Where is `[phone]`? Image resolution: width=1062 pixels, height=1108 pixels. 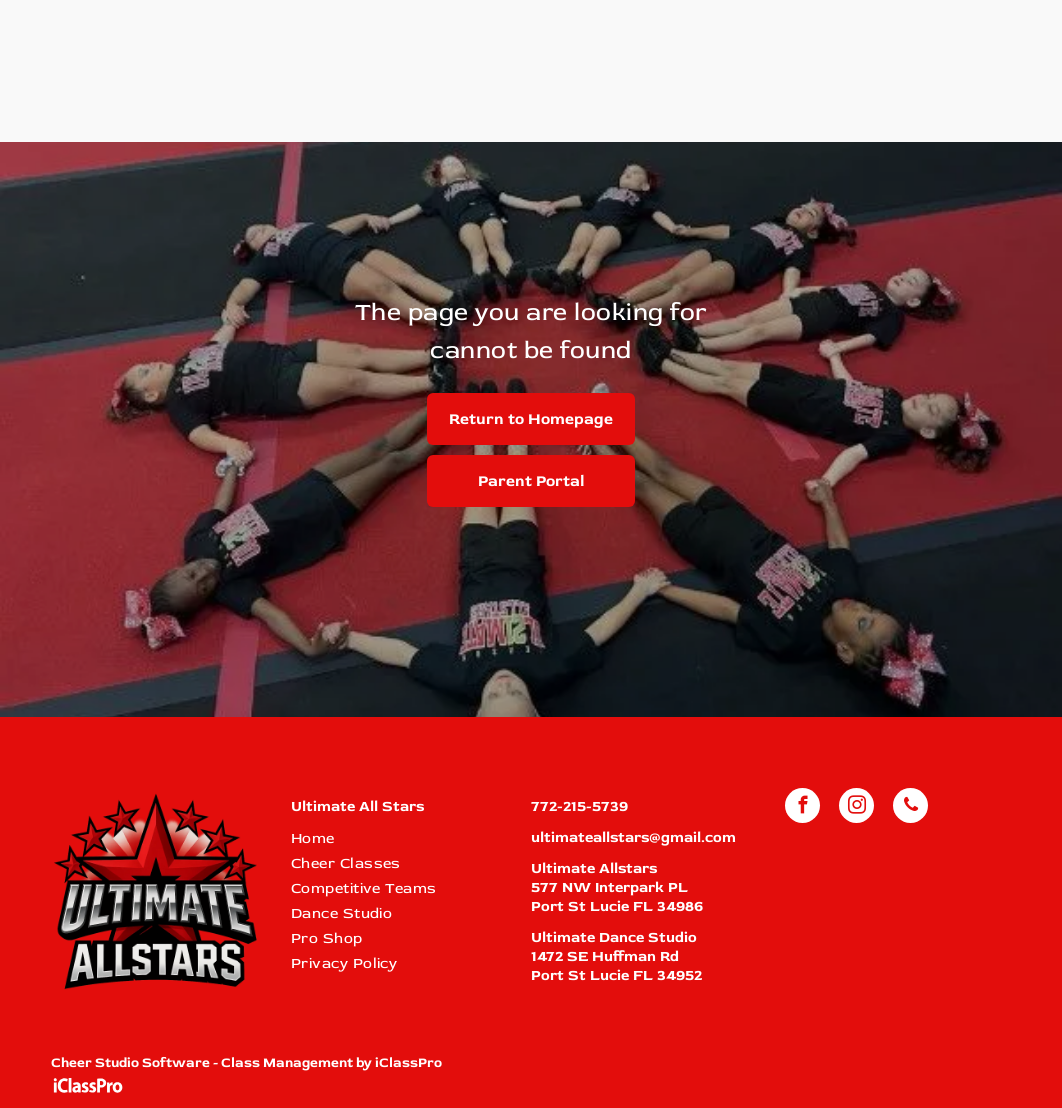 [phone] is located at coordinates (910, 808).